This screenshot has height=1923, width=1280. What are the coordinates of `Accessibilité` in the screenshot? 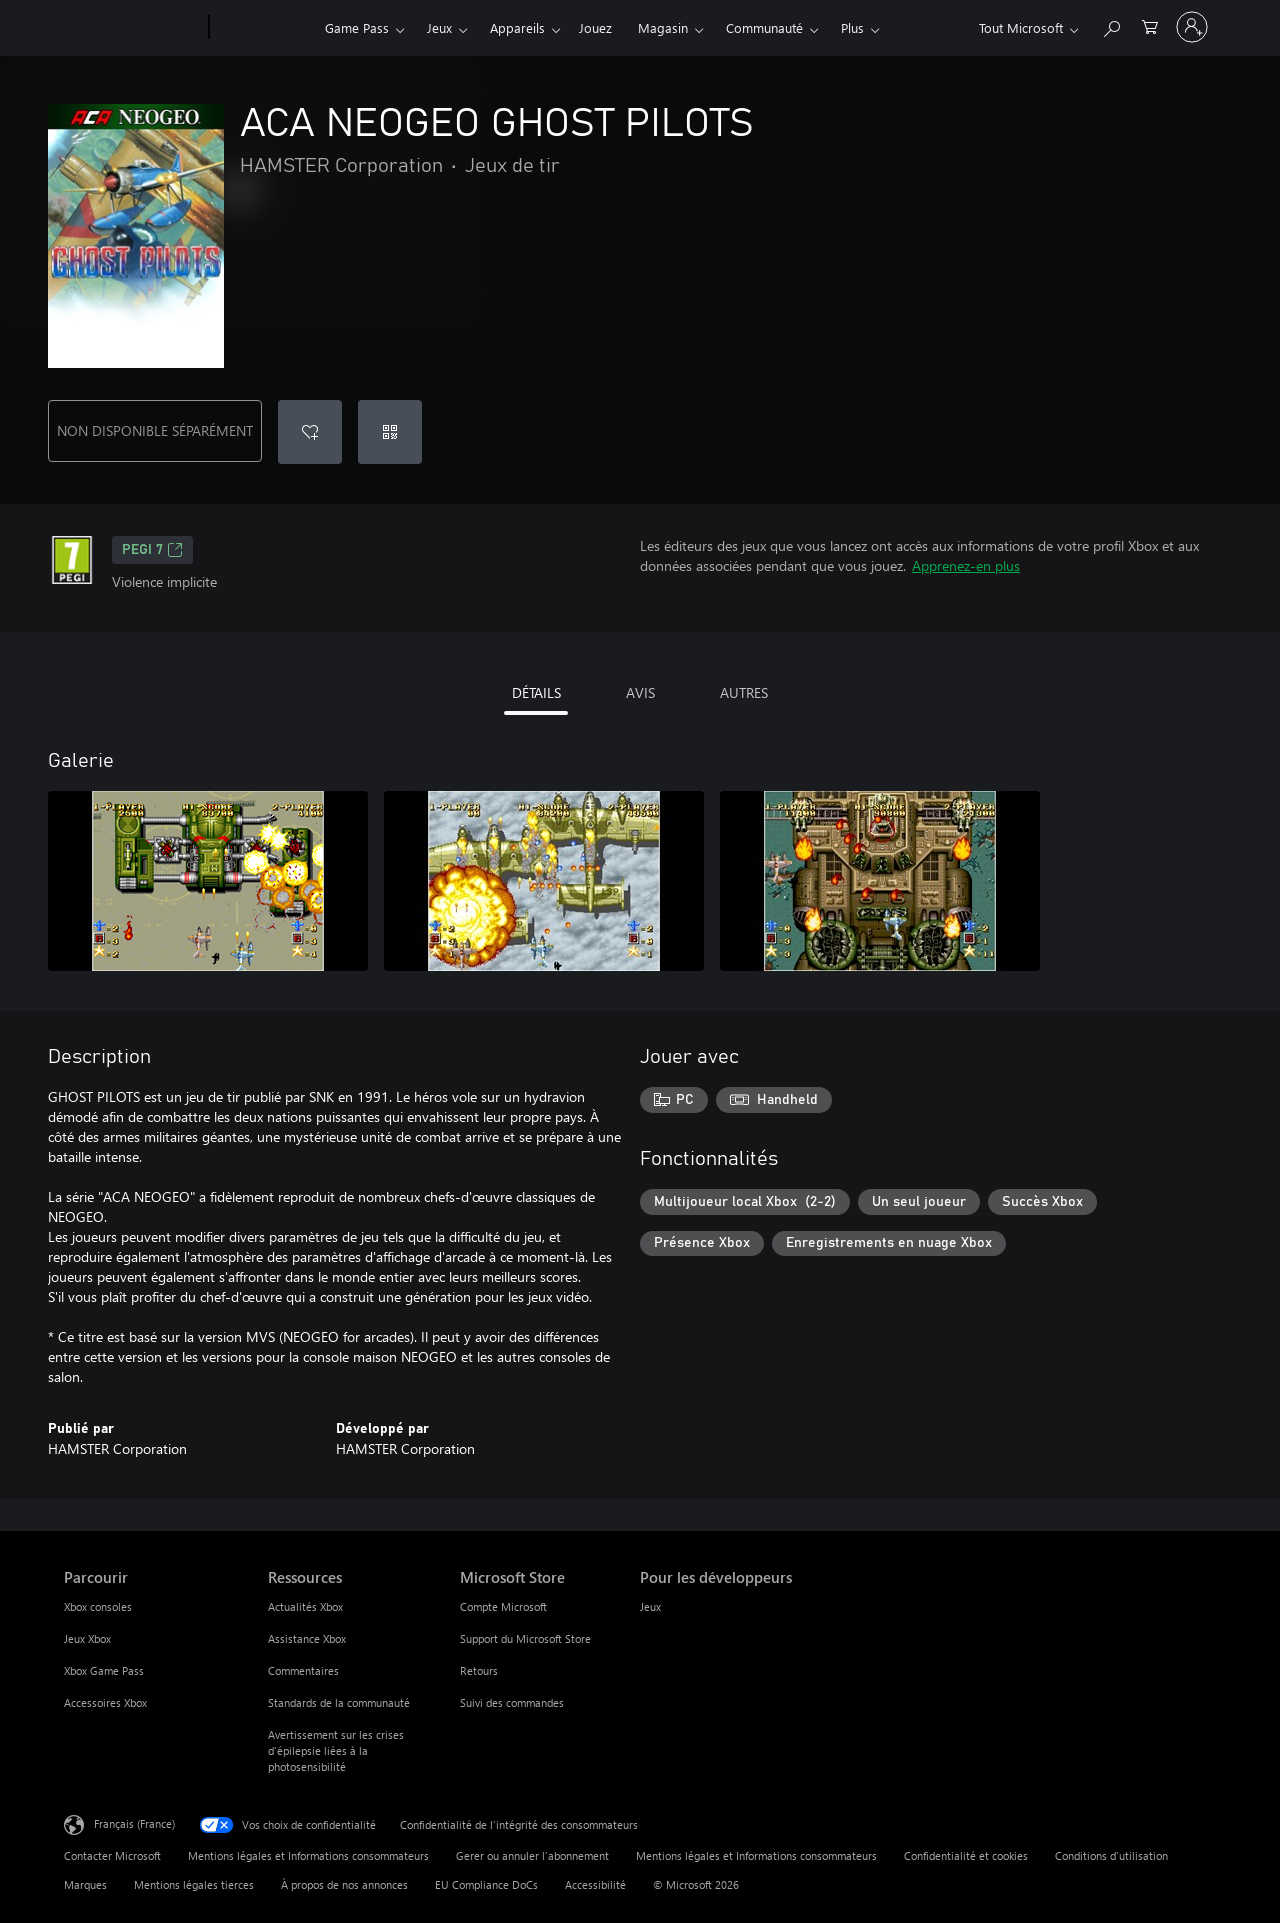 It's located at (595, 1884).